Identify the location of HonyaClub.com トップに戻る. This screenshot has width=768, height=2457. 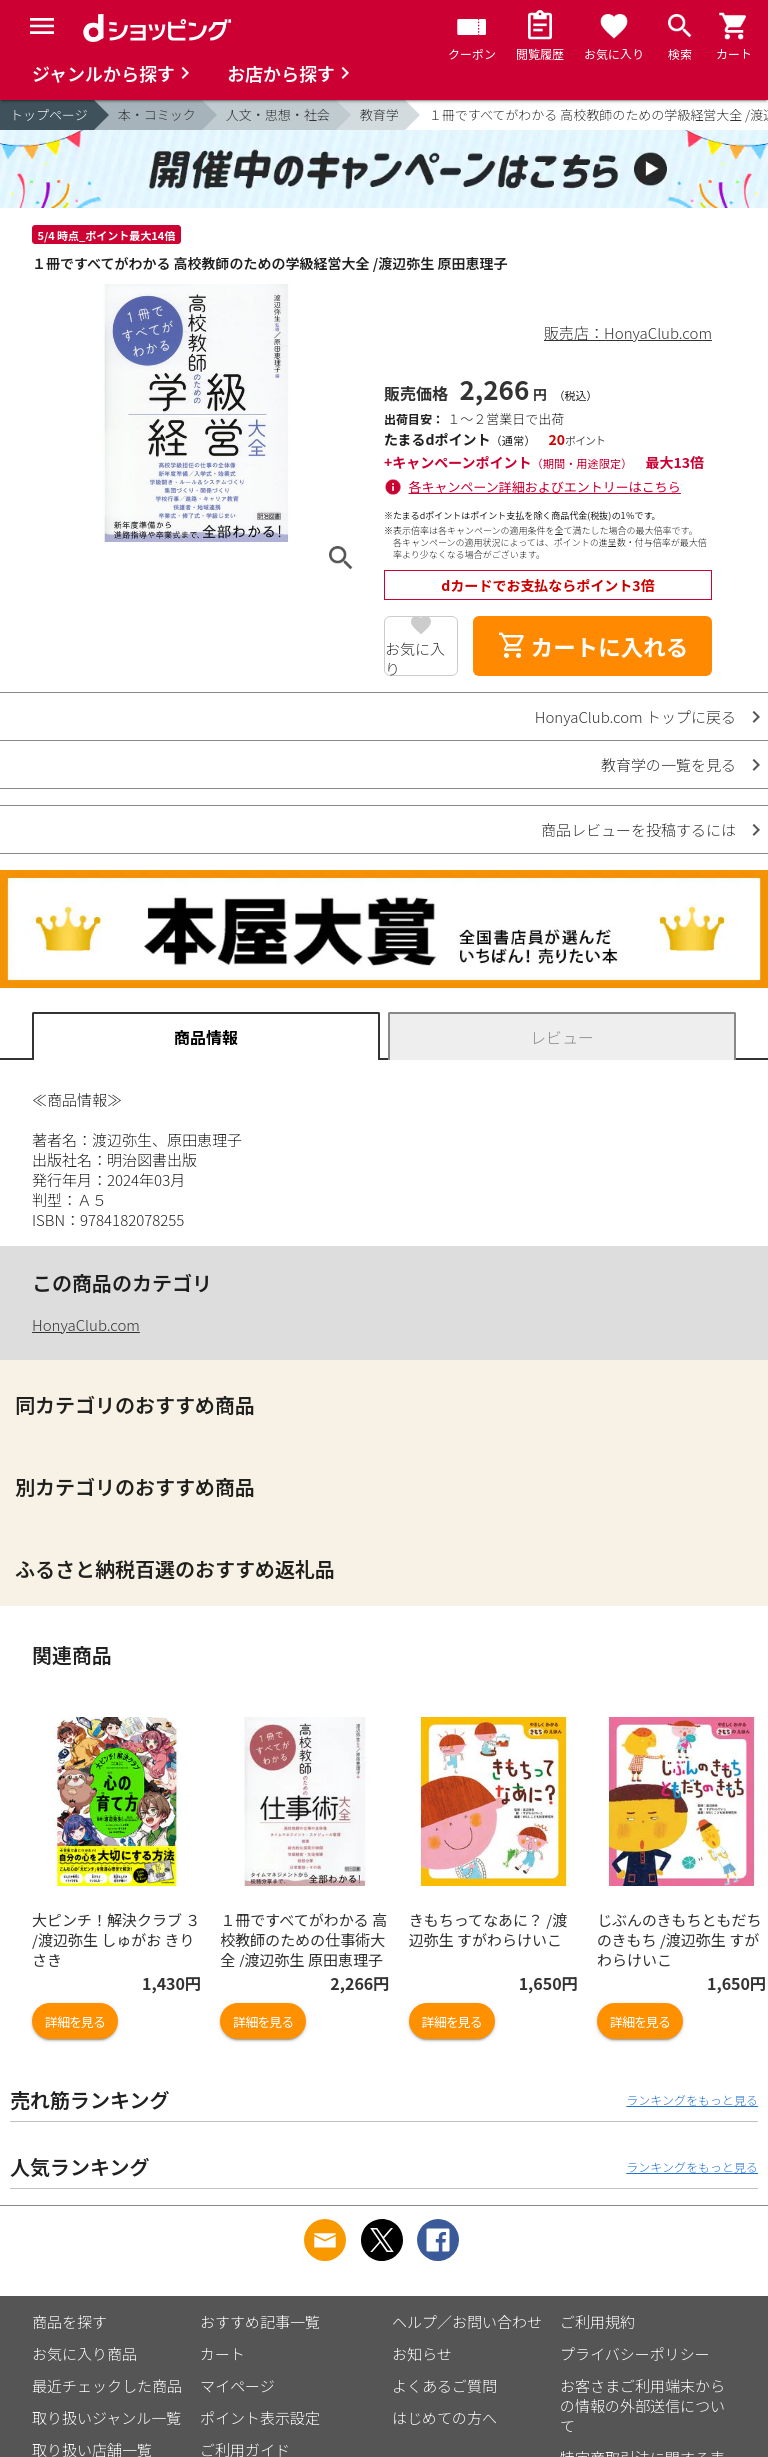
(635, 716).